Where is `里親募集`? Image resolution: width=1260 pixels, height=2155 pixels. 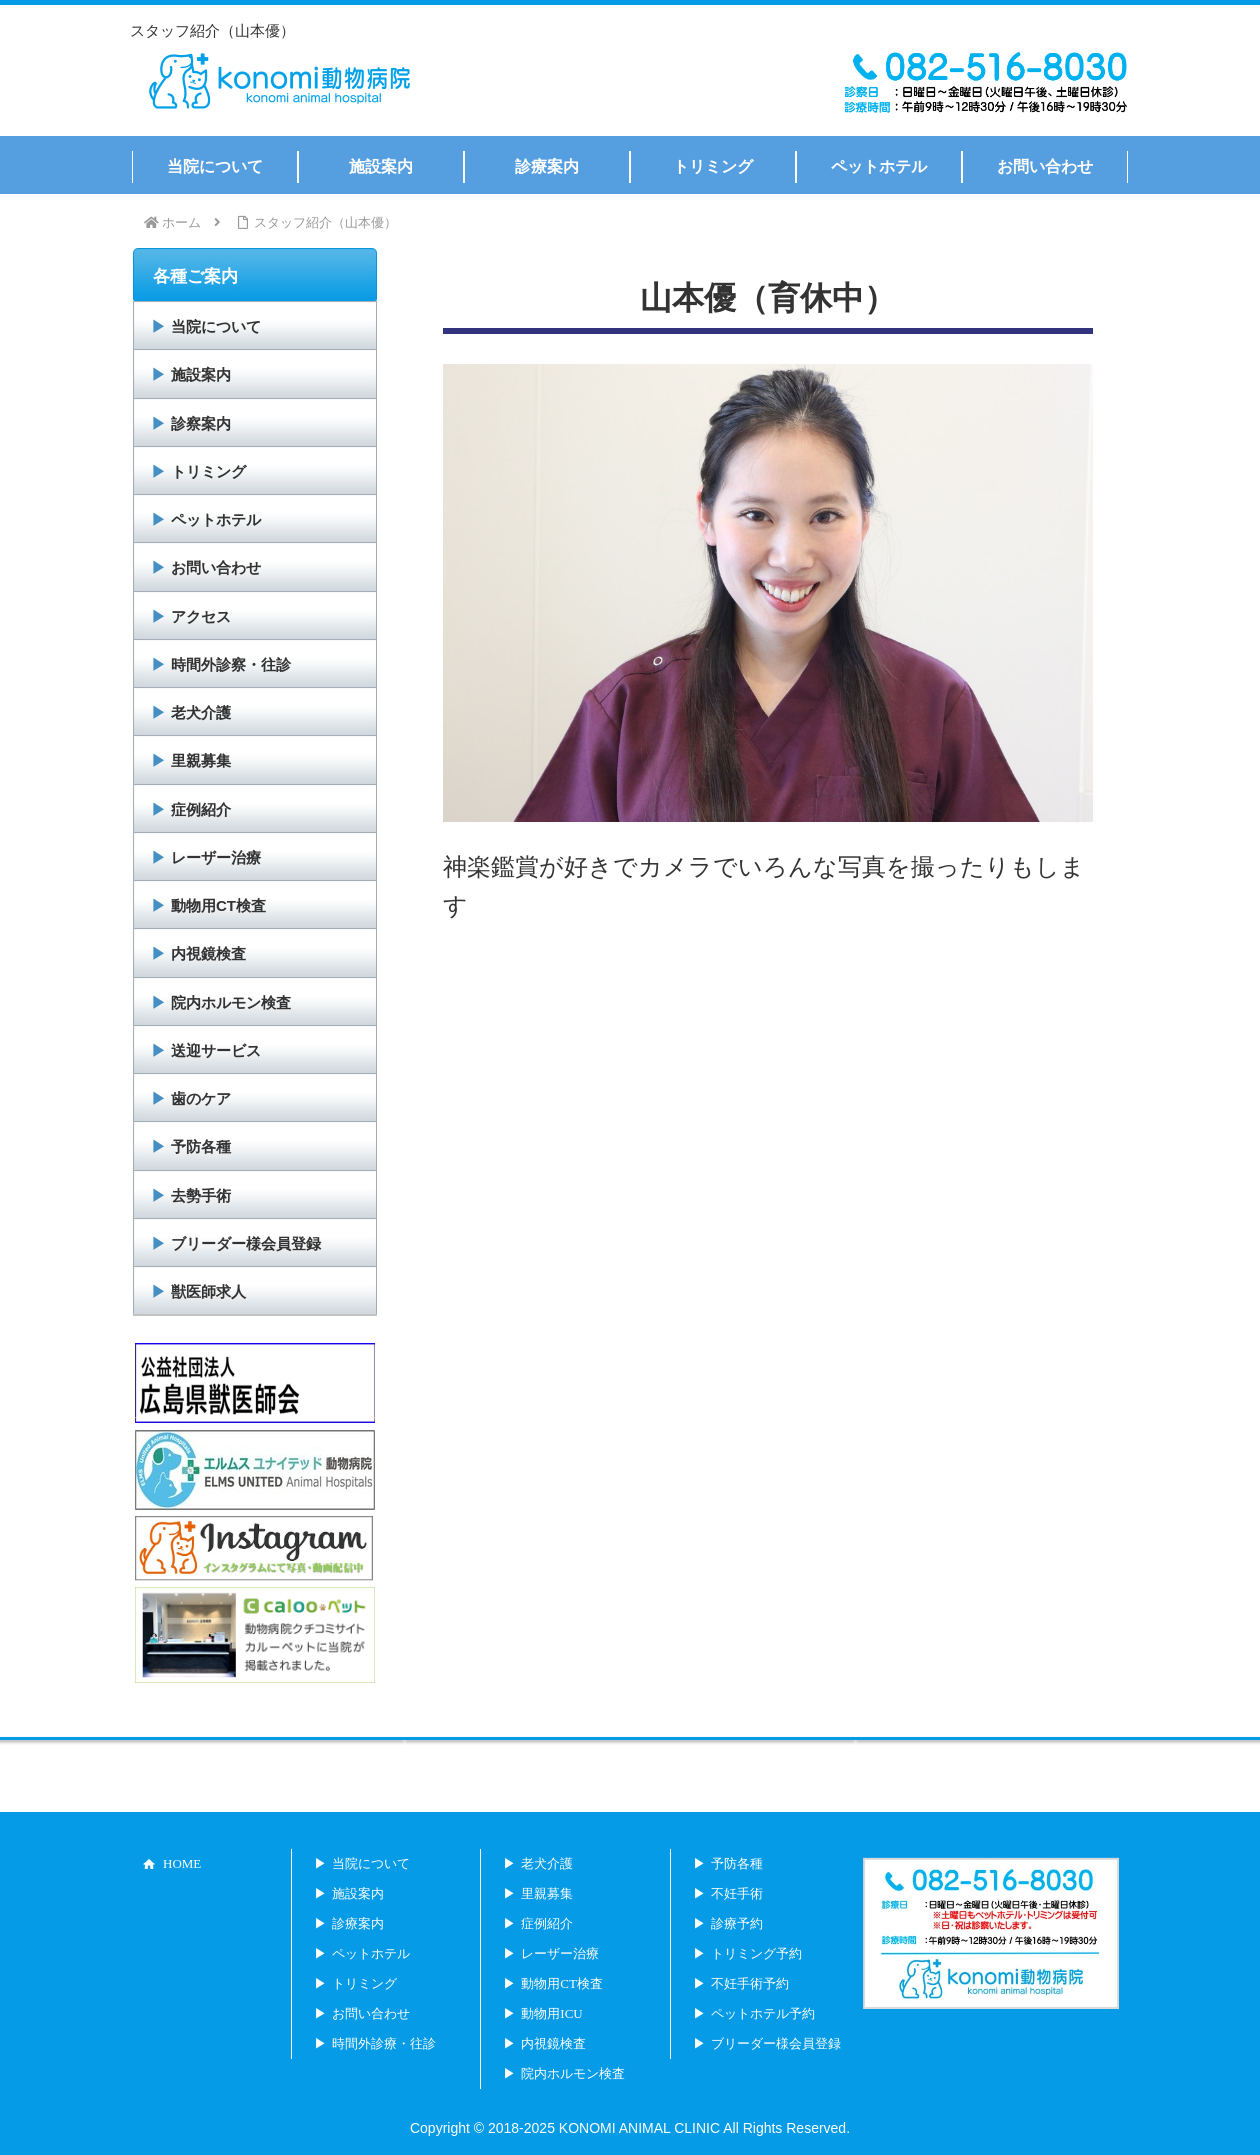 里親募集 is located at coordinates (201, 760).